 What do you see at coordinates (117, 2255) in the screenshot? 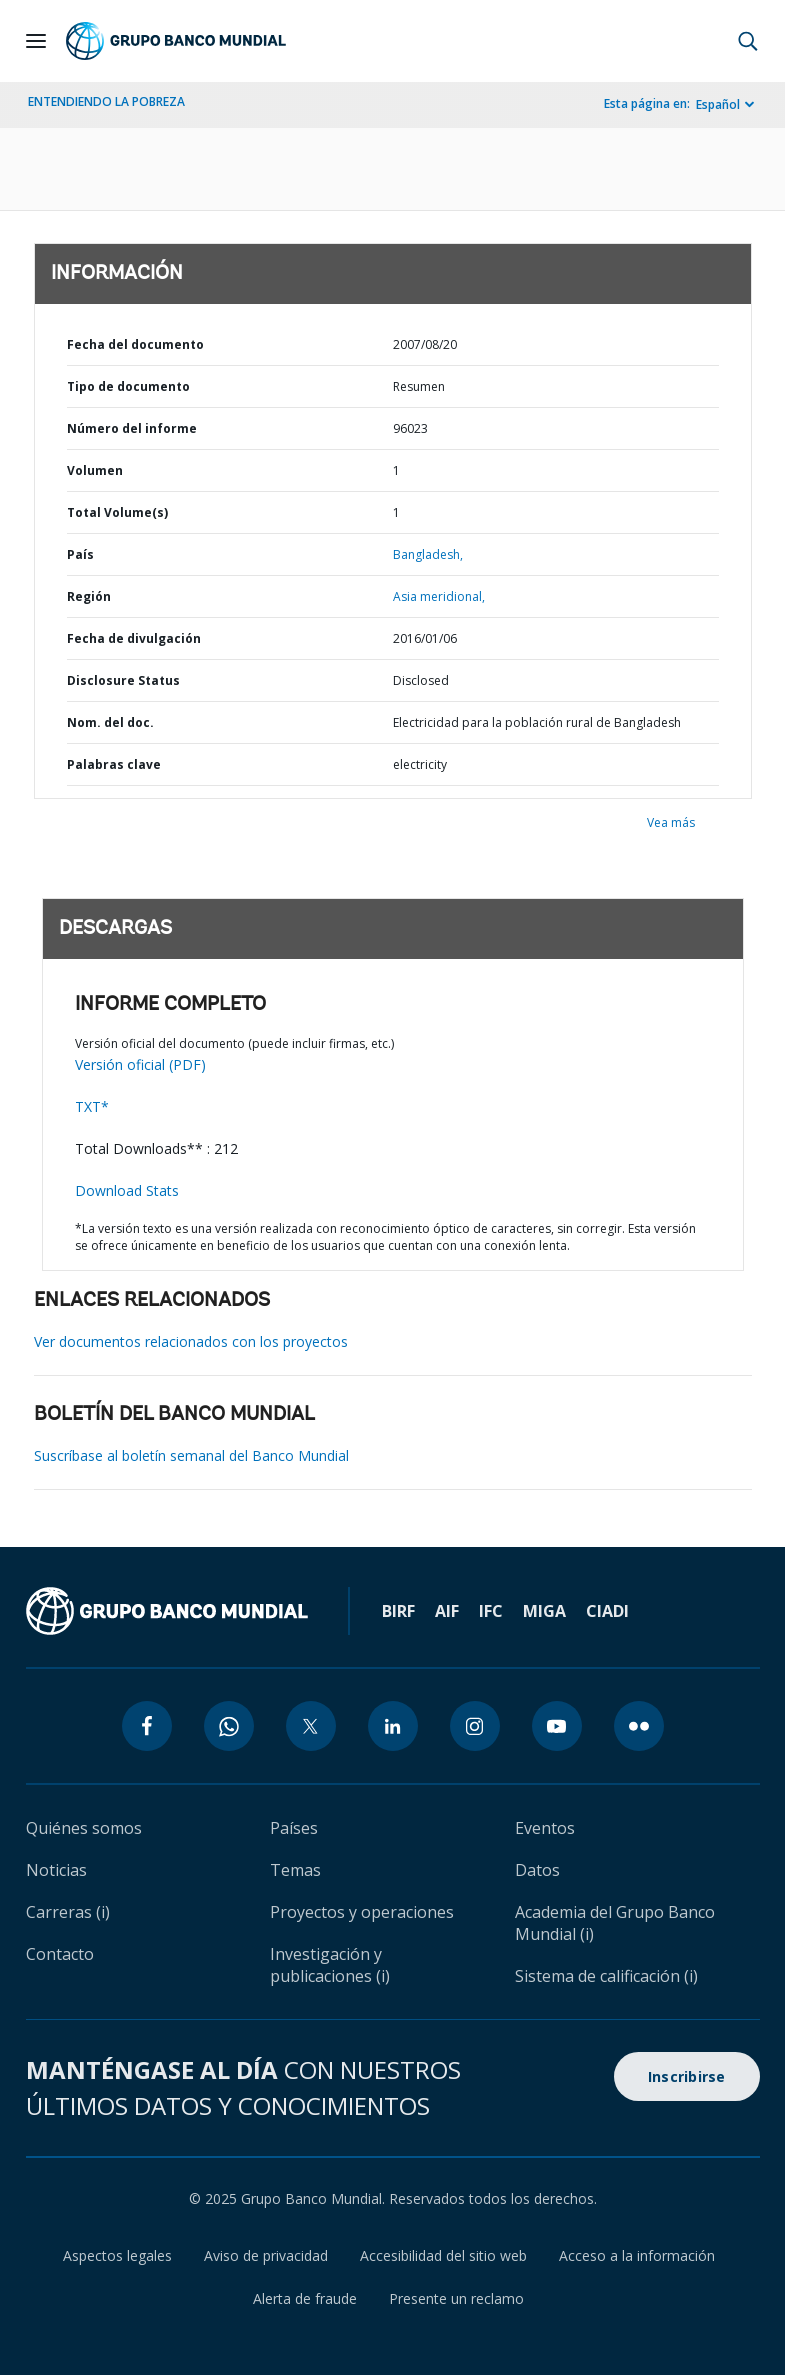
I see `Aspectos legales` at bounding box center [117, 2255].